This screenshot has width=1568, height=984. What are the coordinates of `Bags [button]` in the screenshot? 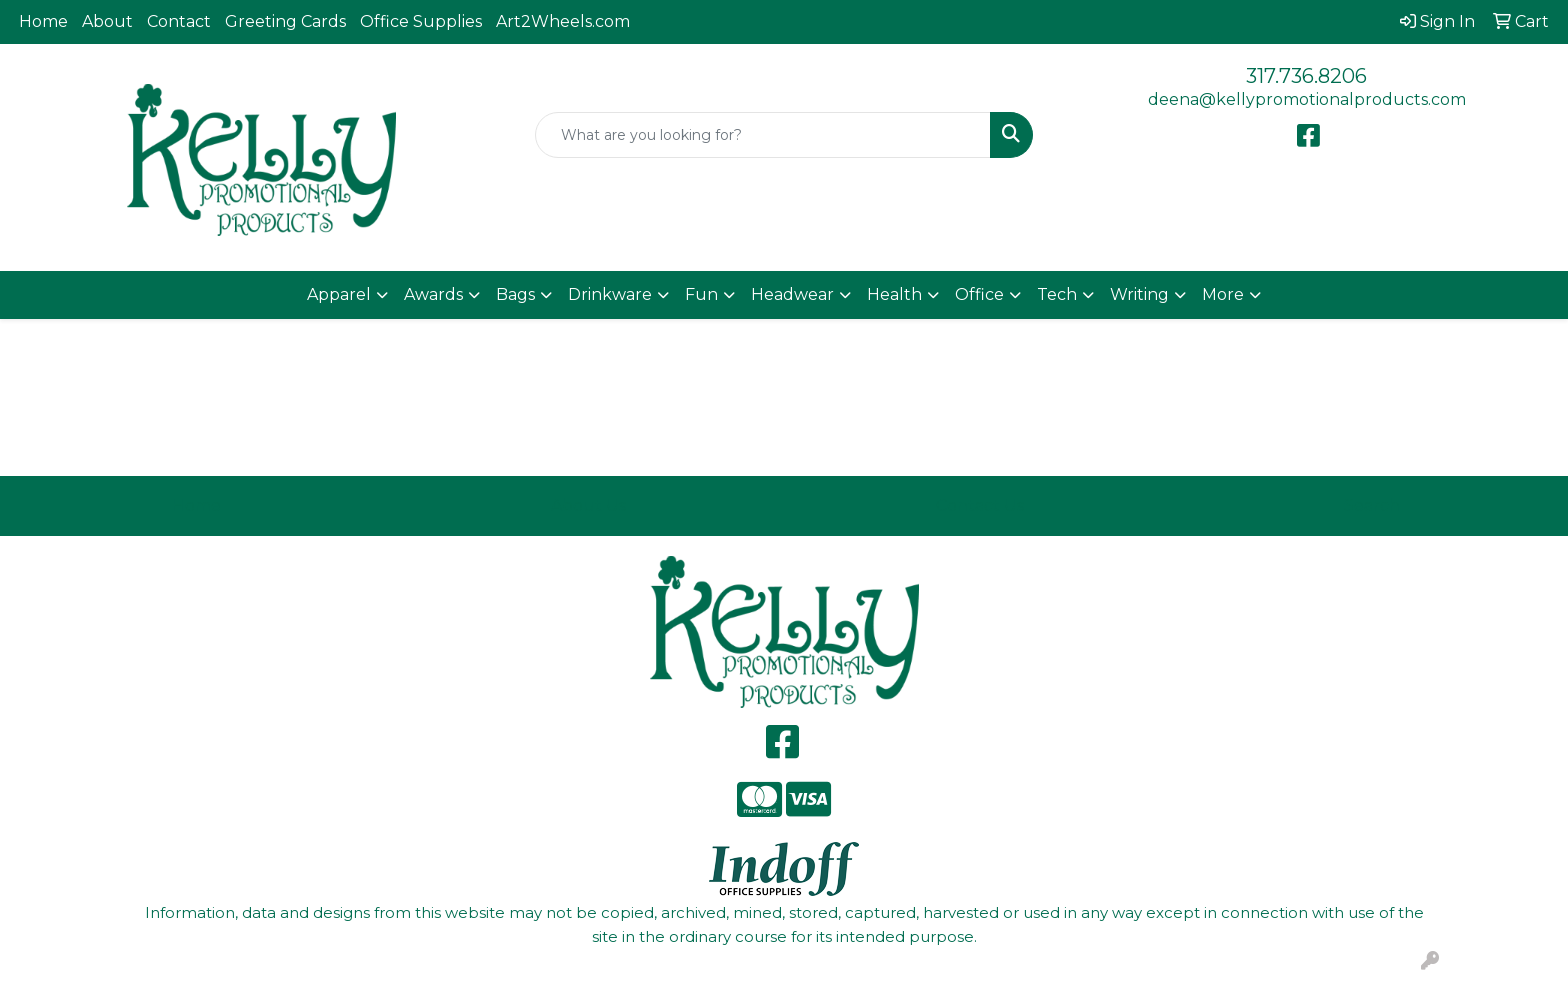 It's located at (515, 294).